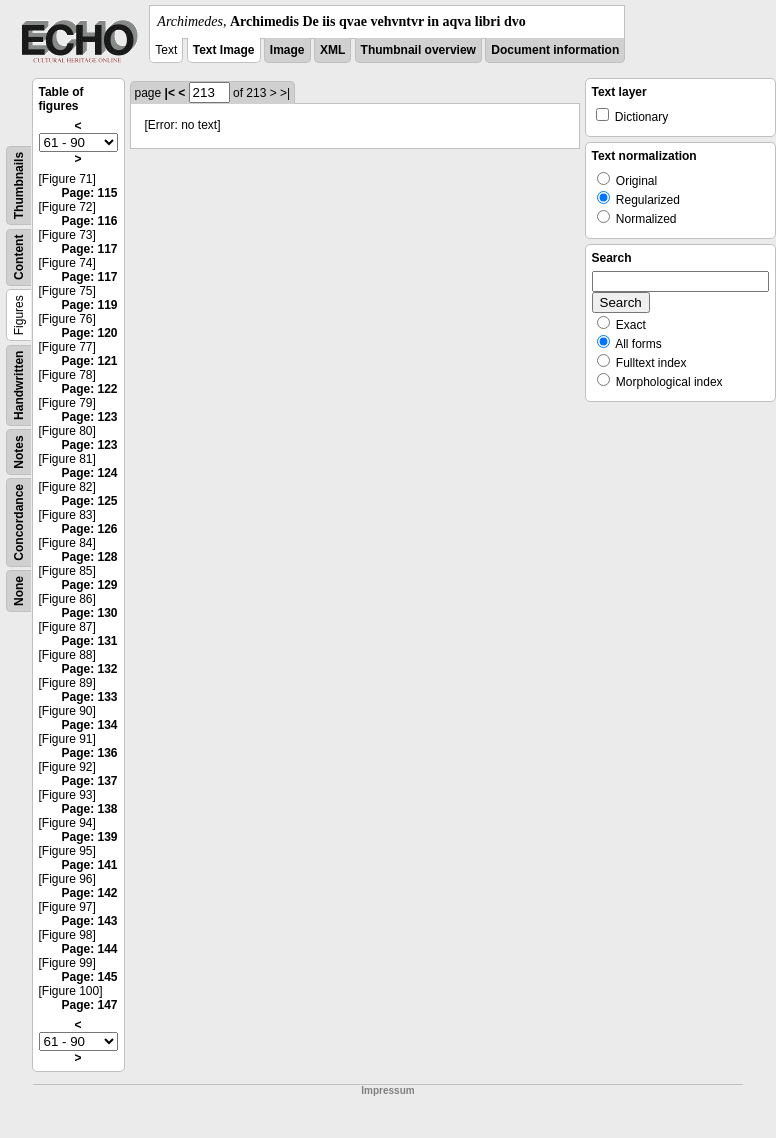  Describe the element at coordinates (19, 185) in the screenshot. I see `Thumbnails` at that location.